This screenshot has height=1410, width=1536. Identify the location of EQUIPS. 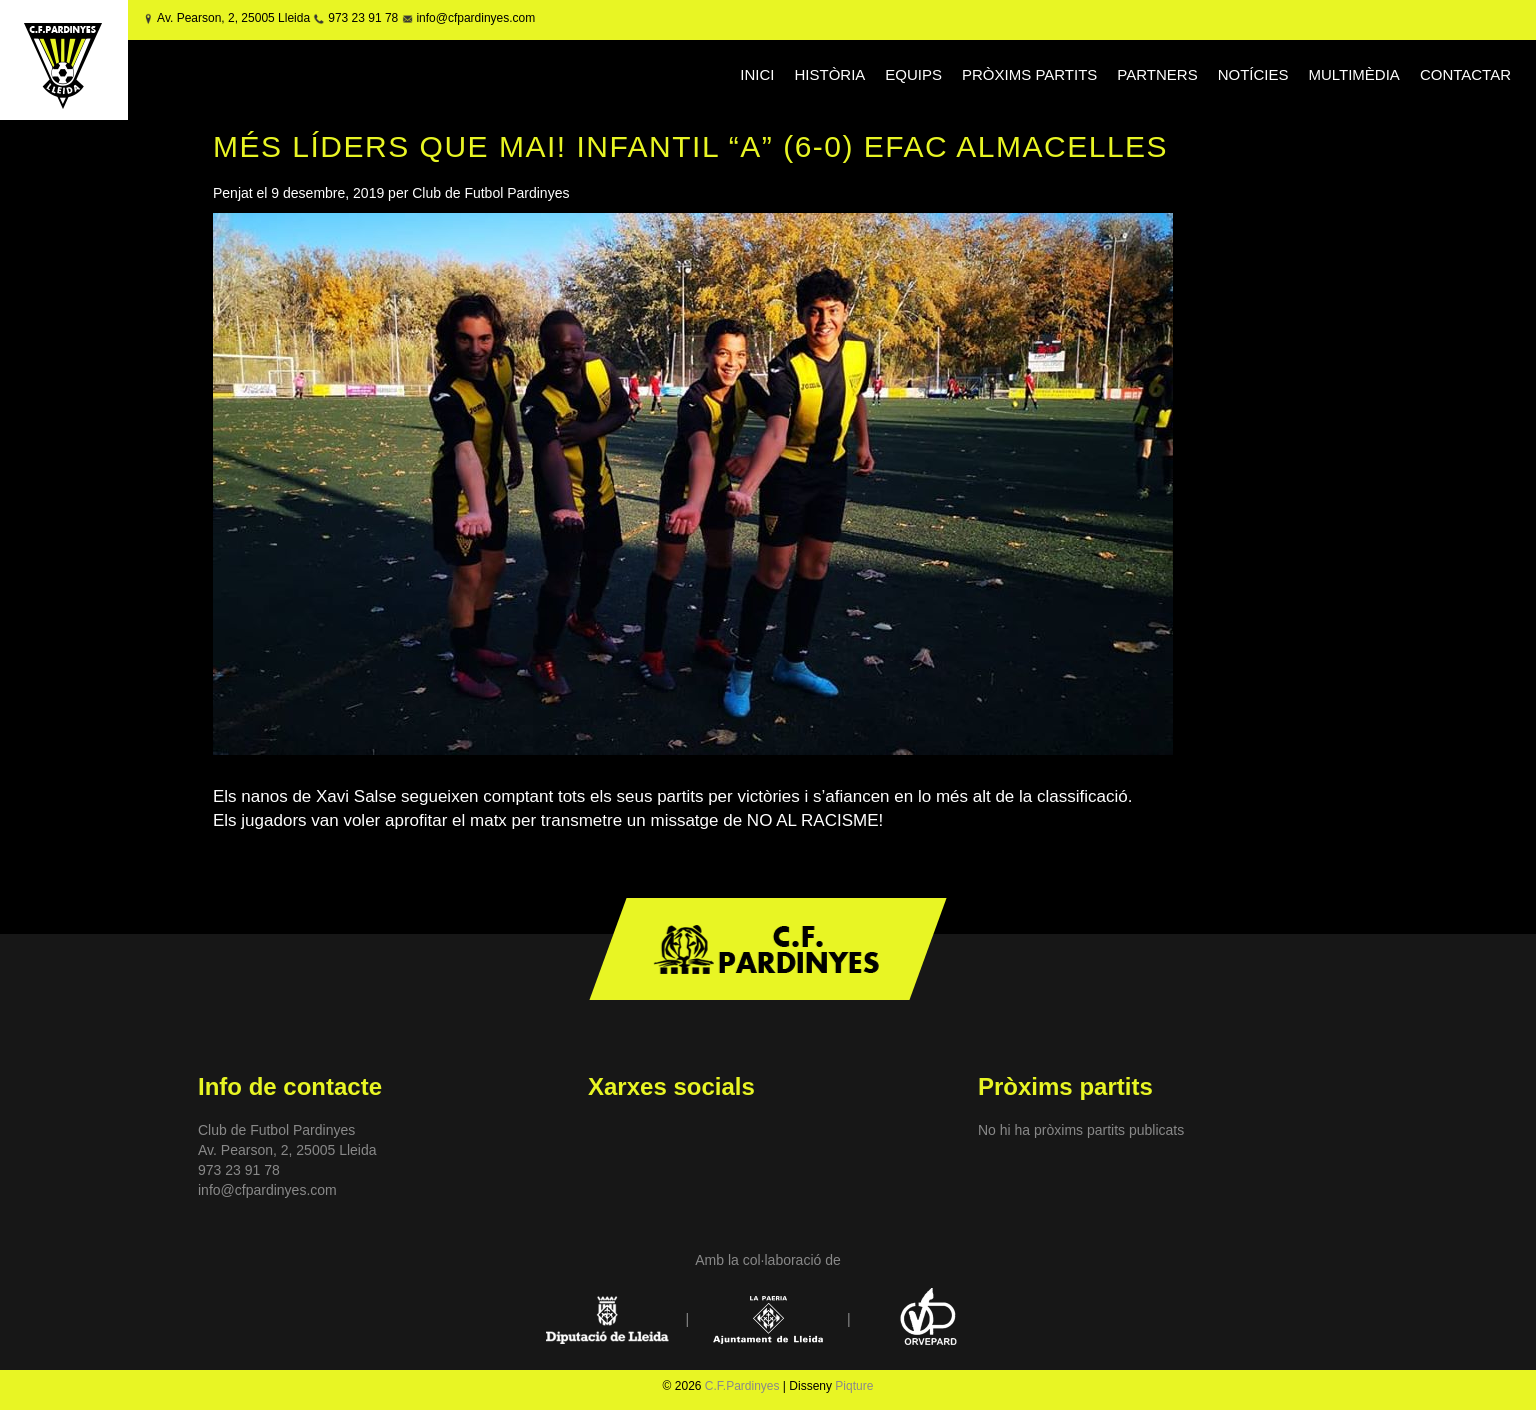
(913, 74).